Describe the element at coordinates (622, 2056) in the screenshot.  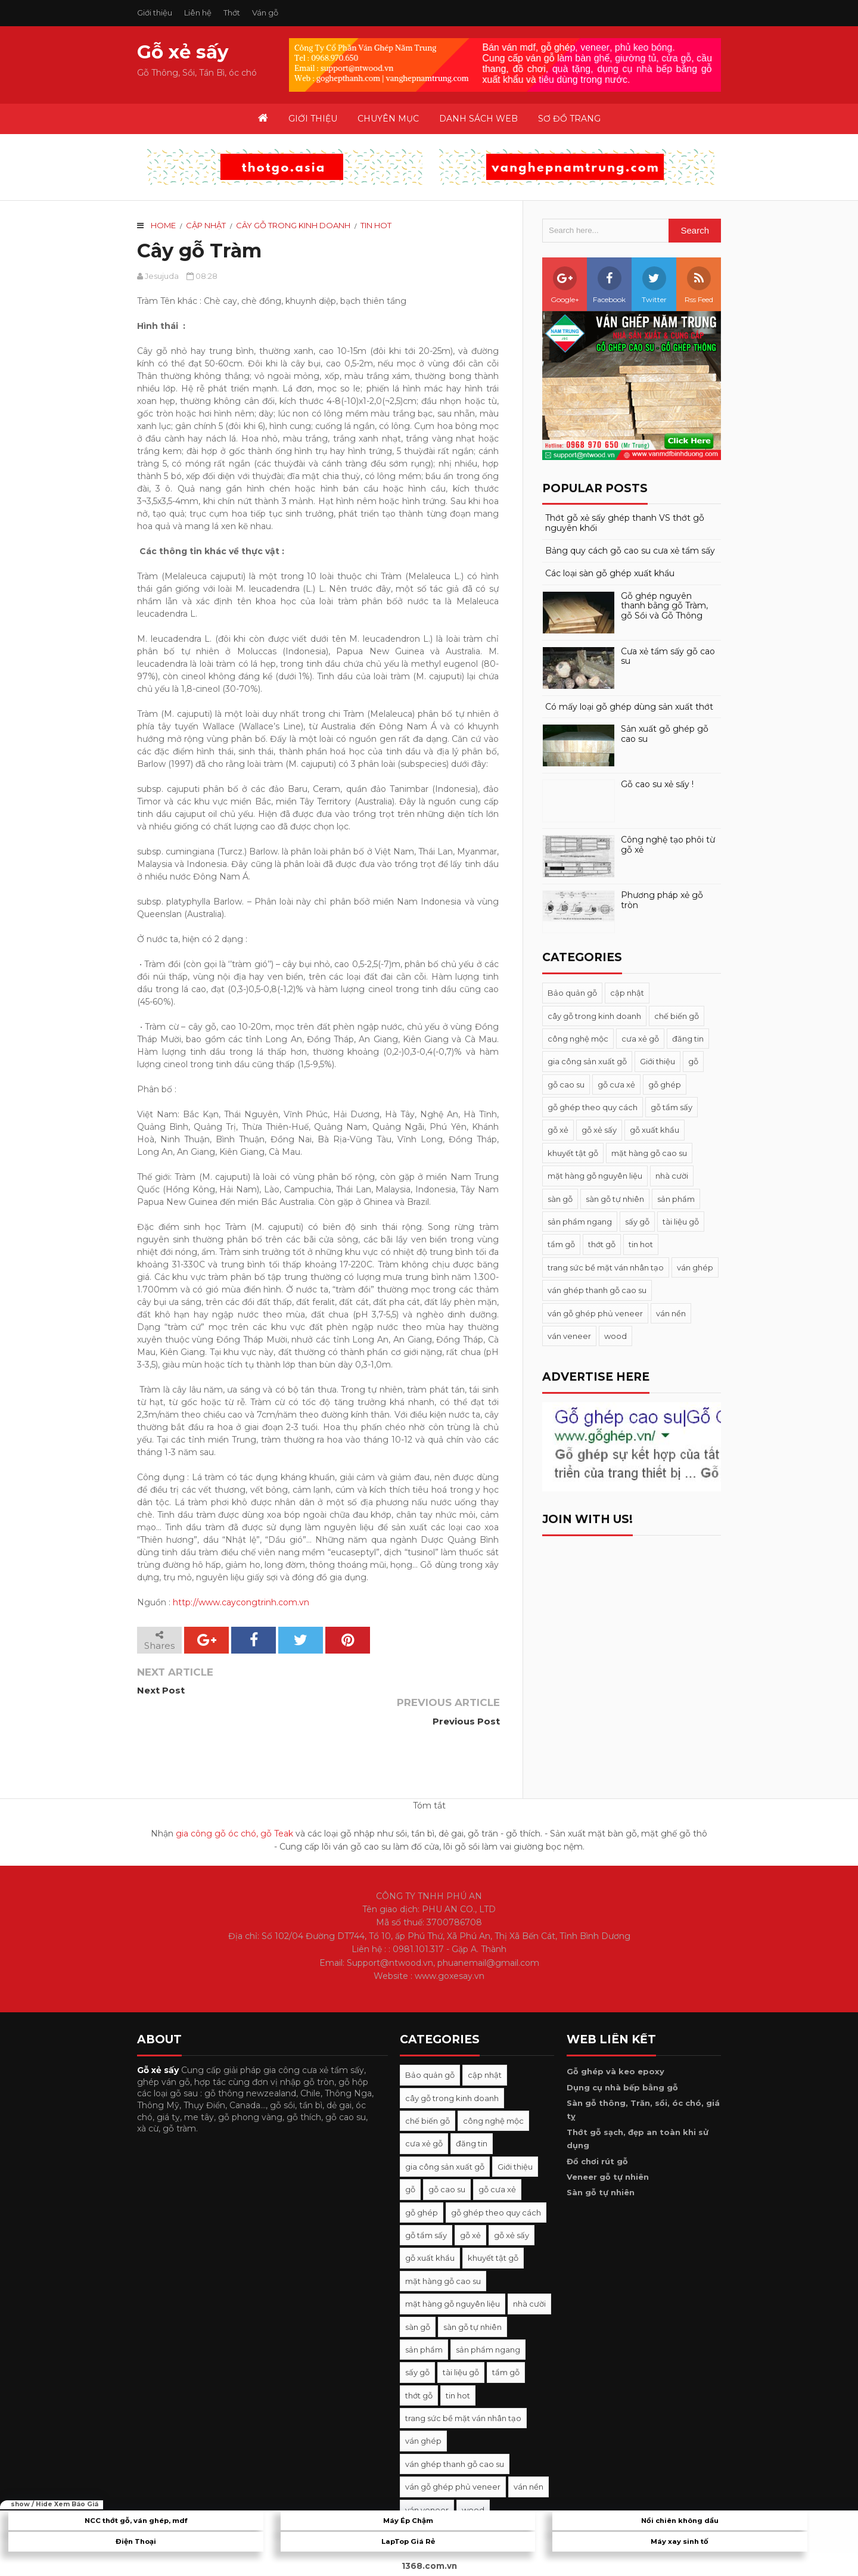
I see `Dụng cụ nhà bếp bằng gỗ` at that location.